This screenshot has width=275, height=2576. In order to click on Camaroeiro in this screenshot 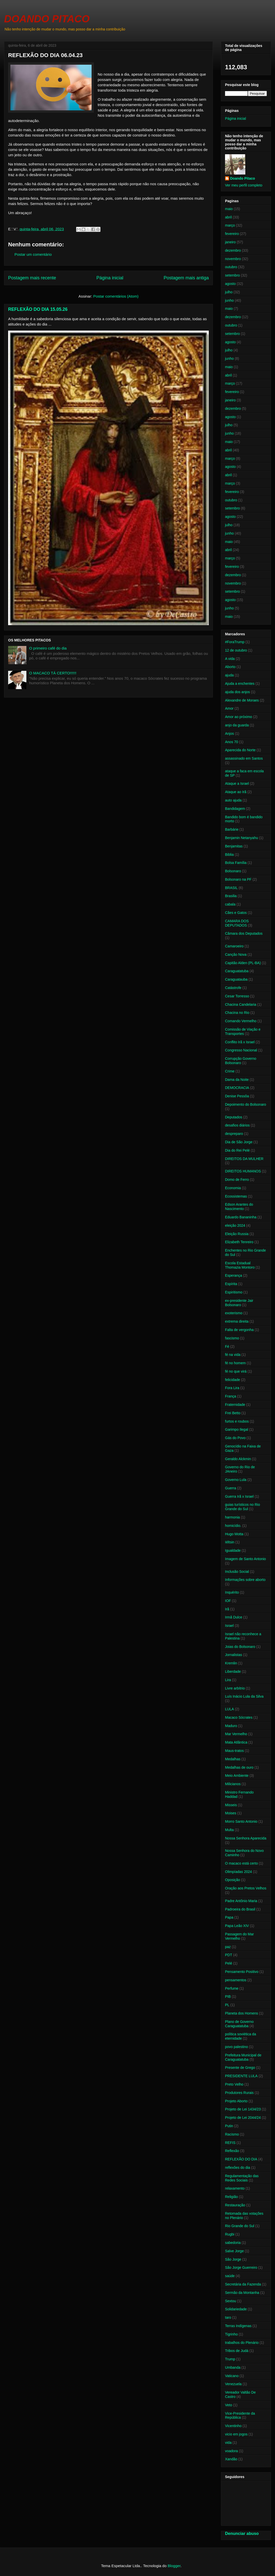, I will do `click(234, 946)`.